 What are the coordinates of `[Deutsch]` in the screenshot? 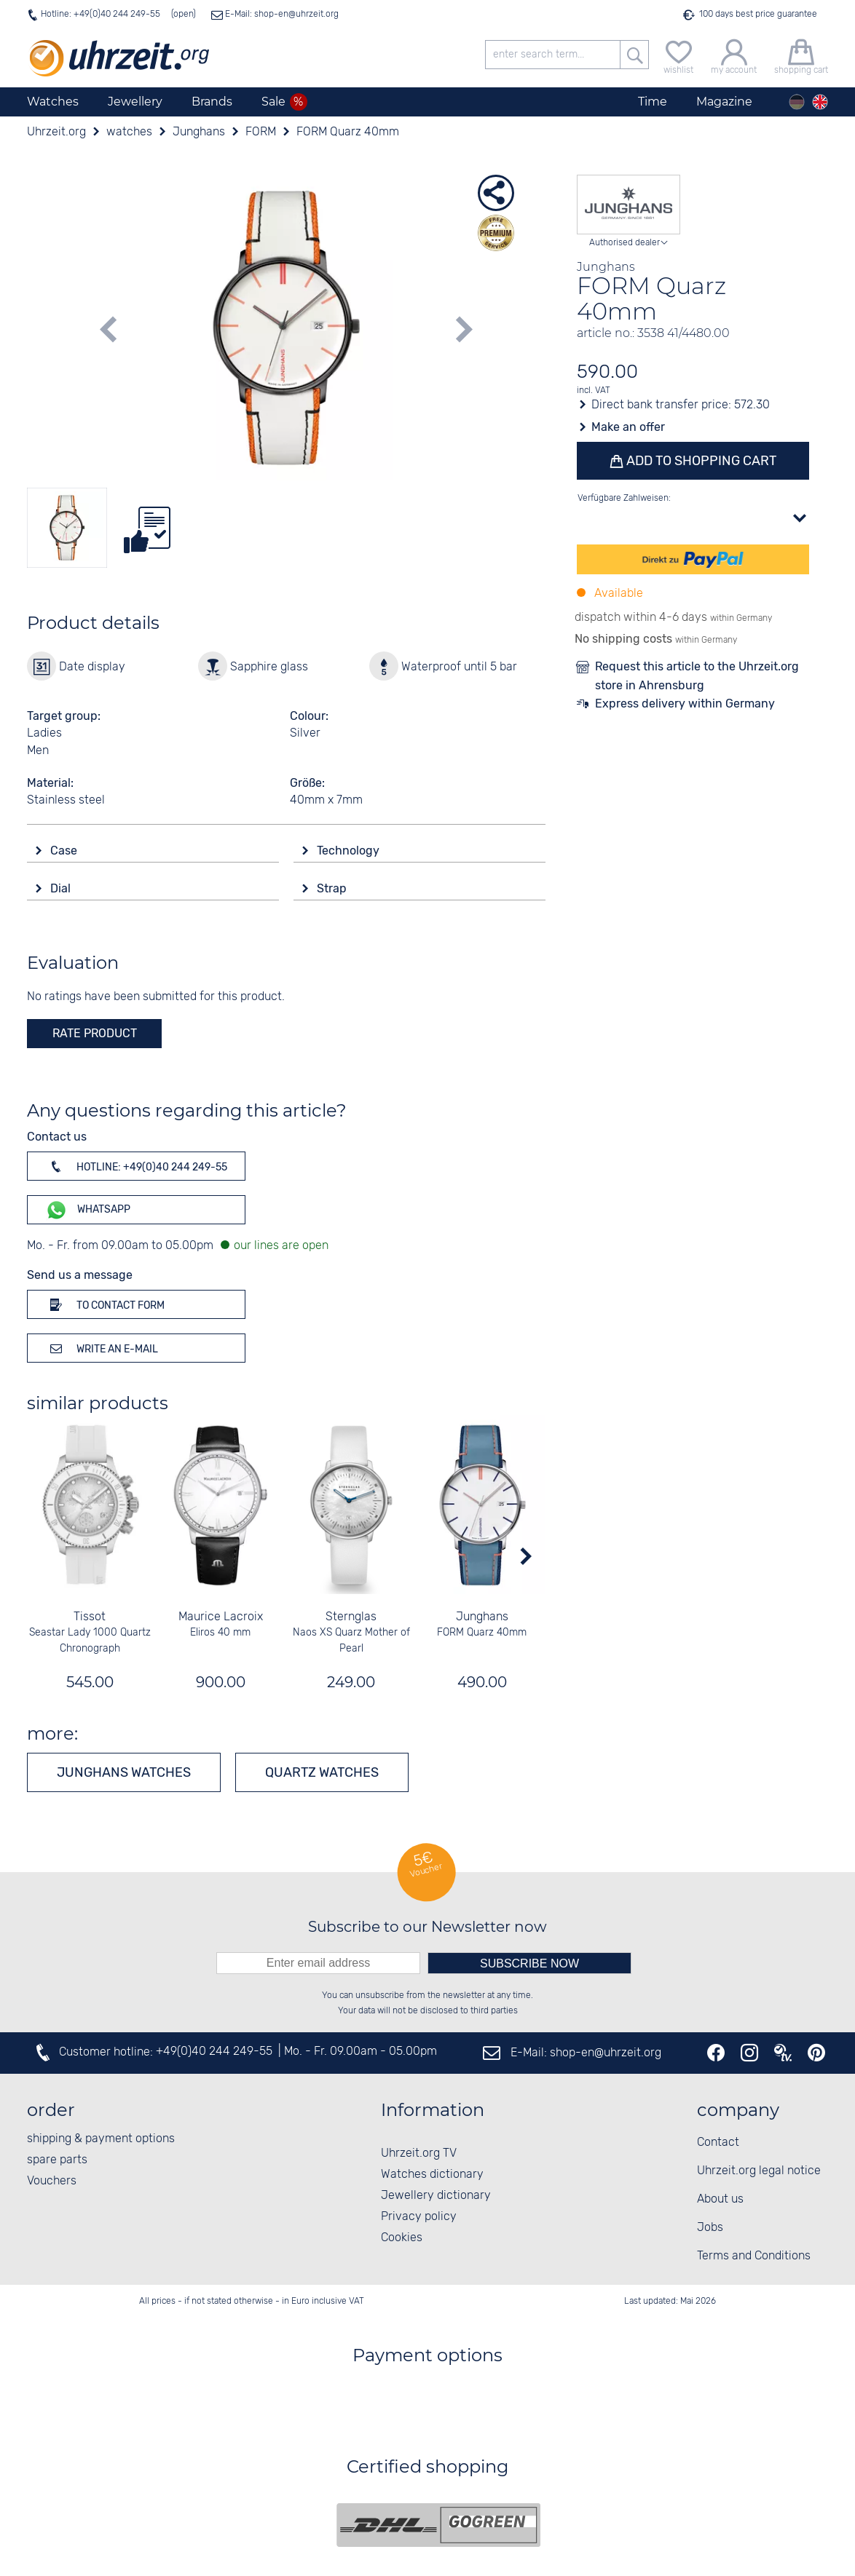 It's located at (797, 102).